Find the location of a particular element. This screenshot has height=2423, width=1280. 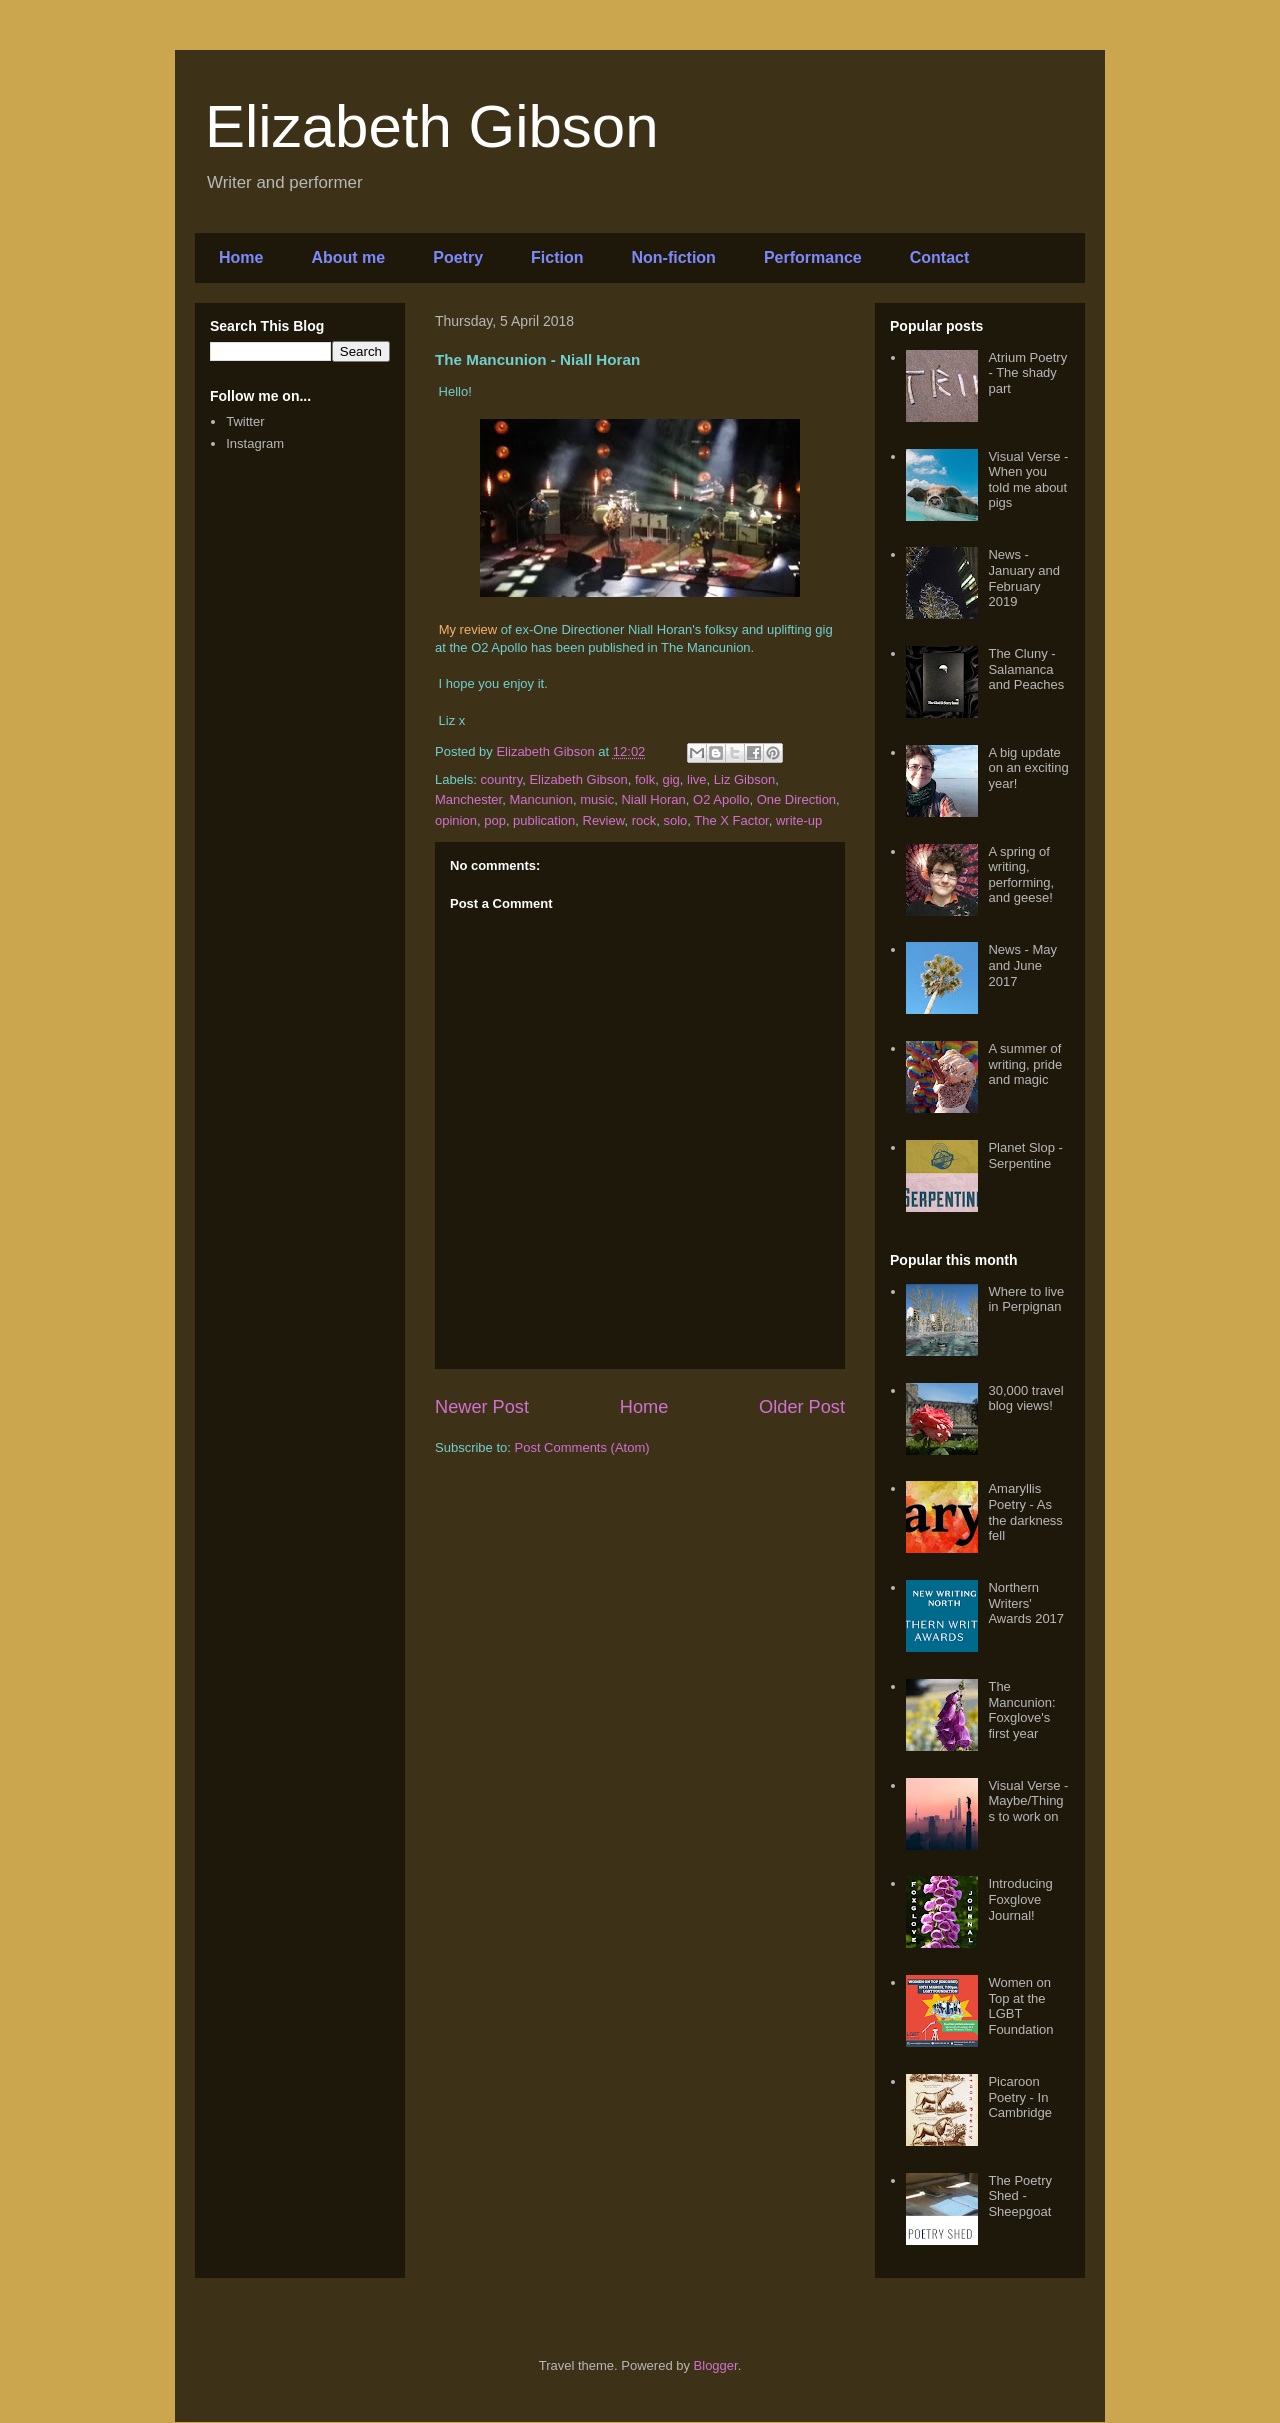

folk is located at coordinates (645, 779).